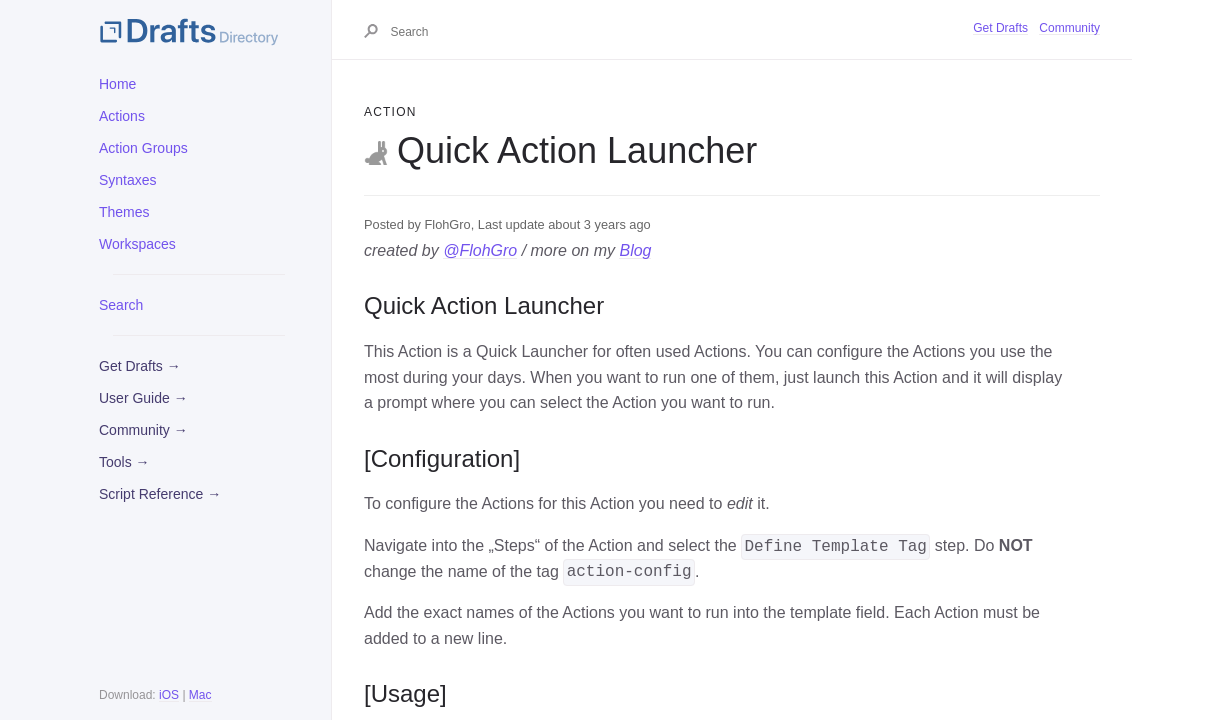 This screenshot has height=720, width=1232. What do you see at coordinates (128, 180) in the screenshot?
I see `Syntaxes` at bounding box center [128, 180].